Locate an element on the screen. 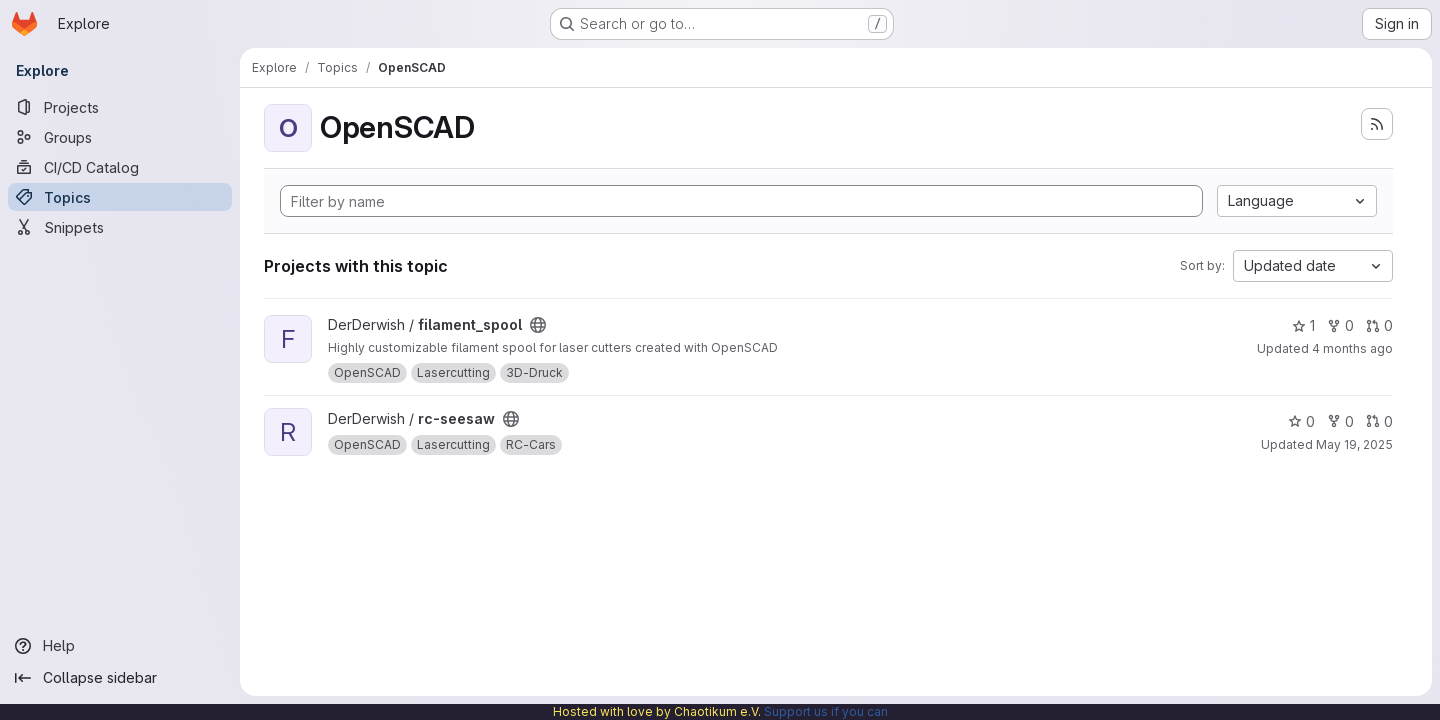 This screenshot has width=1440, height=720. [Snippets] is located at coordinates (120, 227).